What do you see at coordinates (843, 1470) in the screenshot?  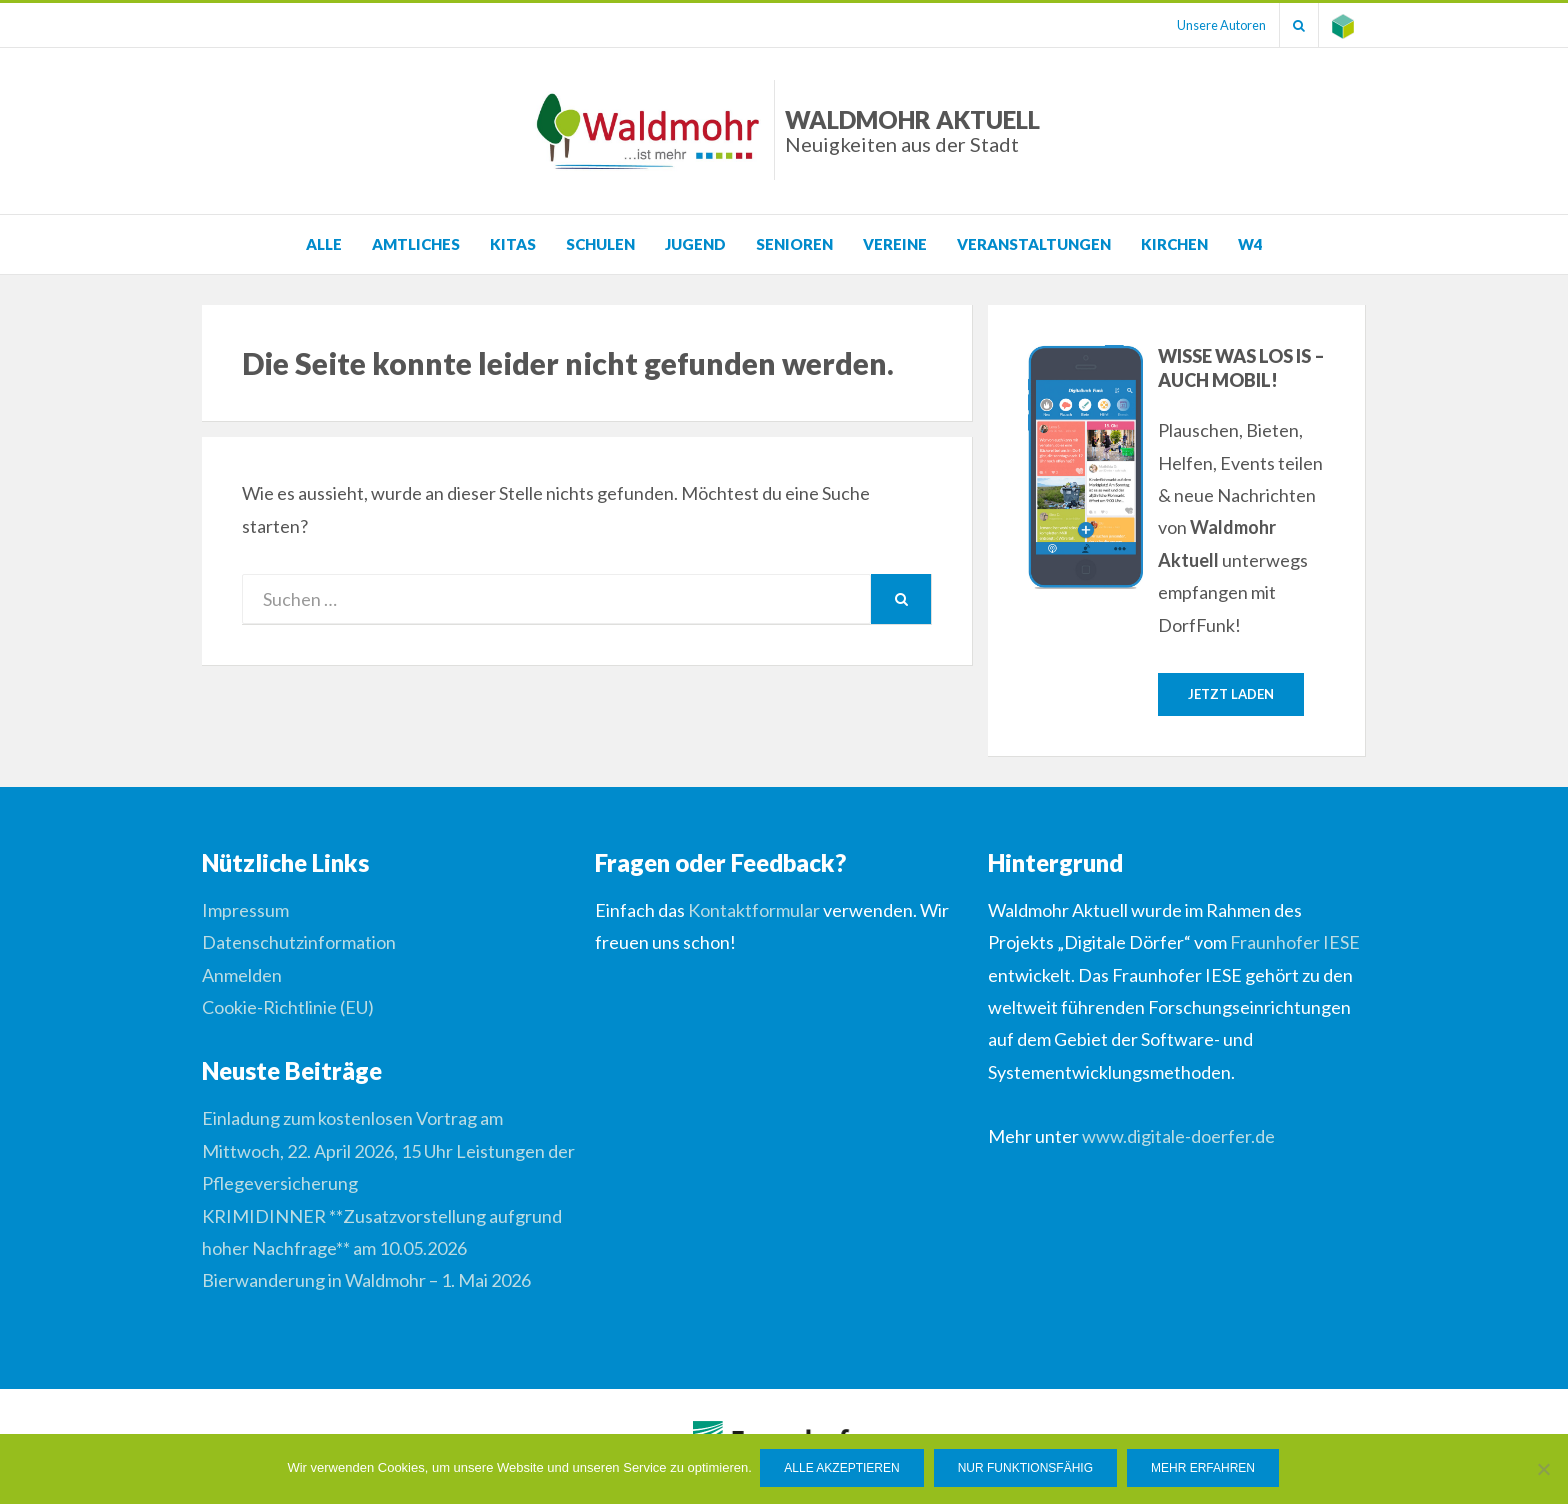 I see `Alle Akzeptieren` at bounding box center [843, 1470].